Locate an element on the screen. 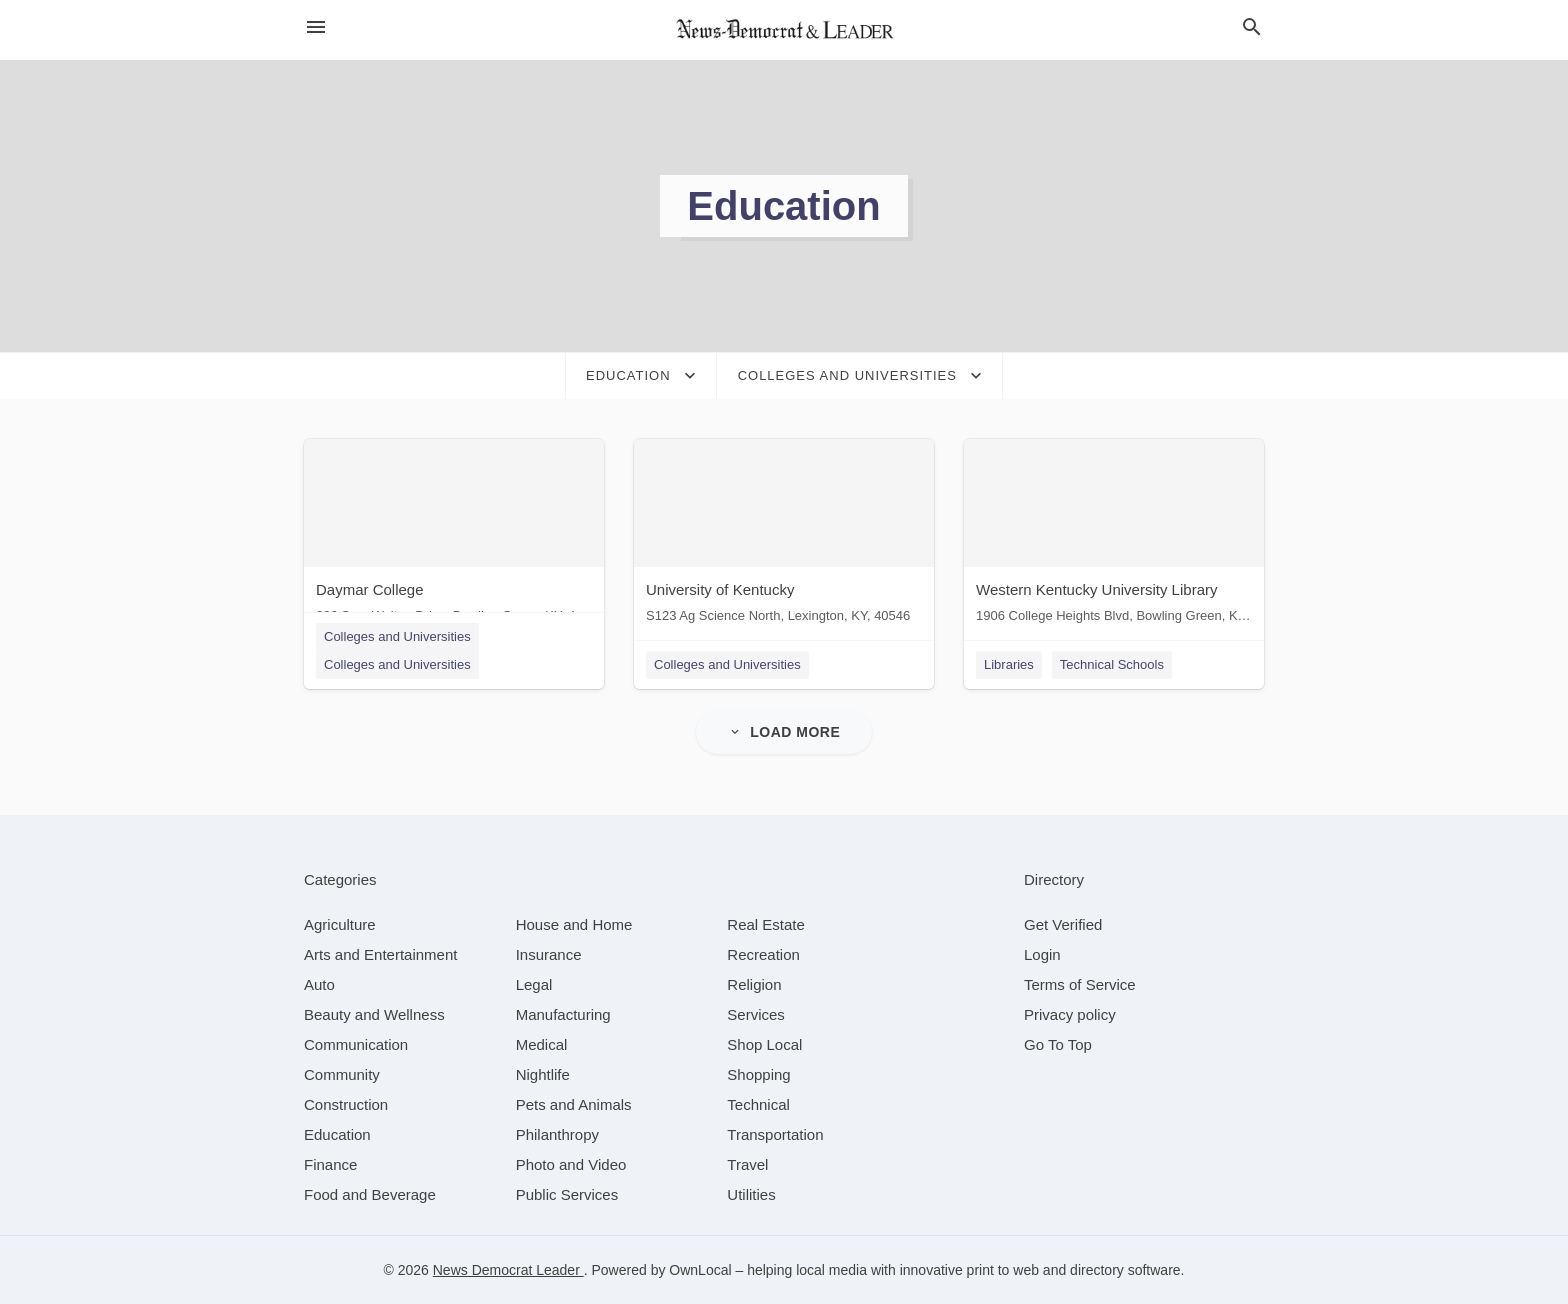  [category Services] is located at coordinates (756, 1014).